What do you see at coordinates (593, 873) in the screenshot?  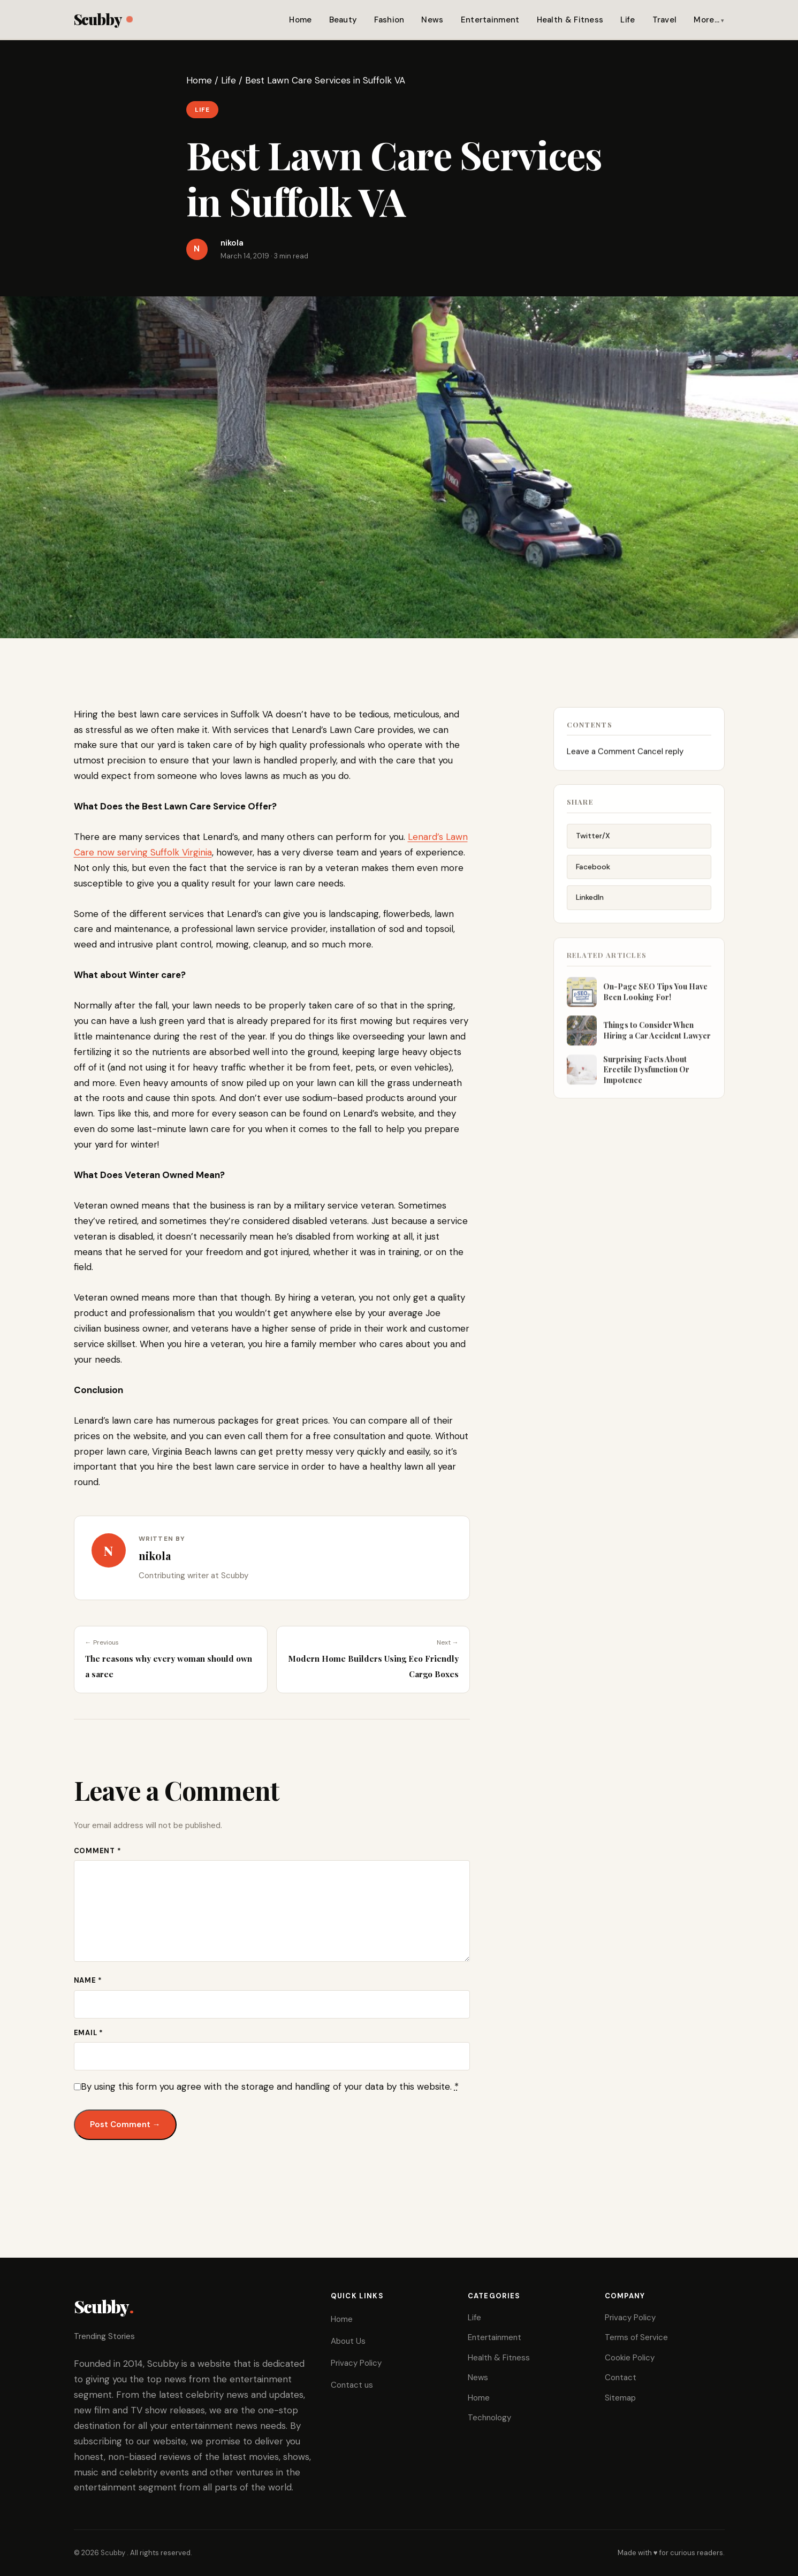 I see `Facebook` at bounding box center [593, 873].